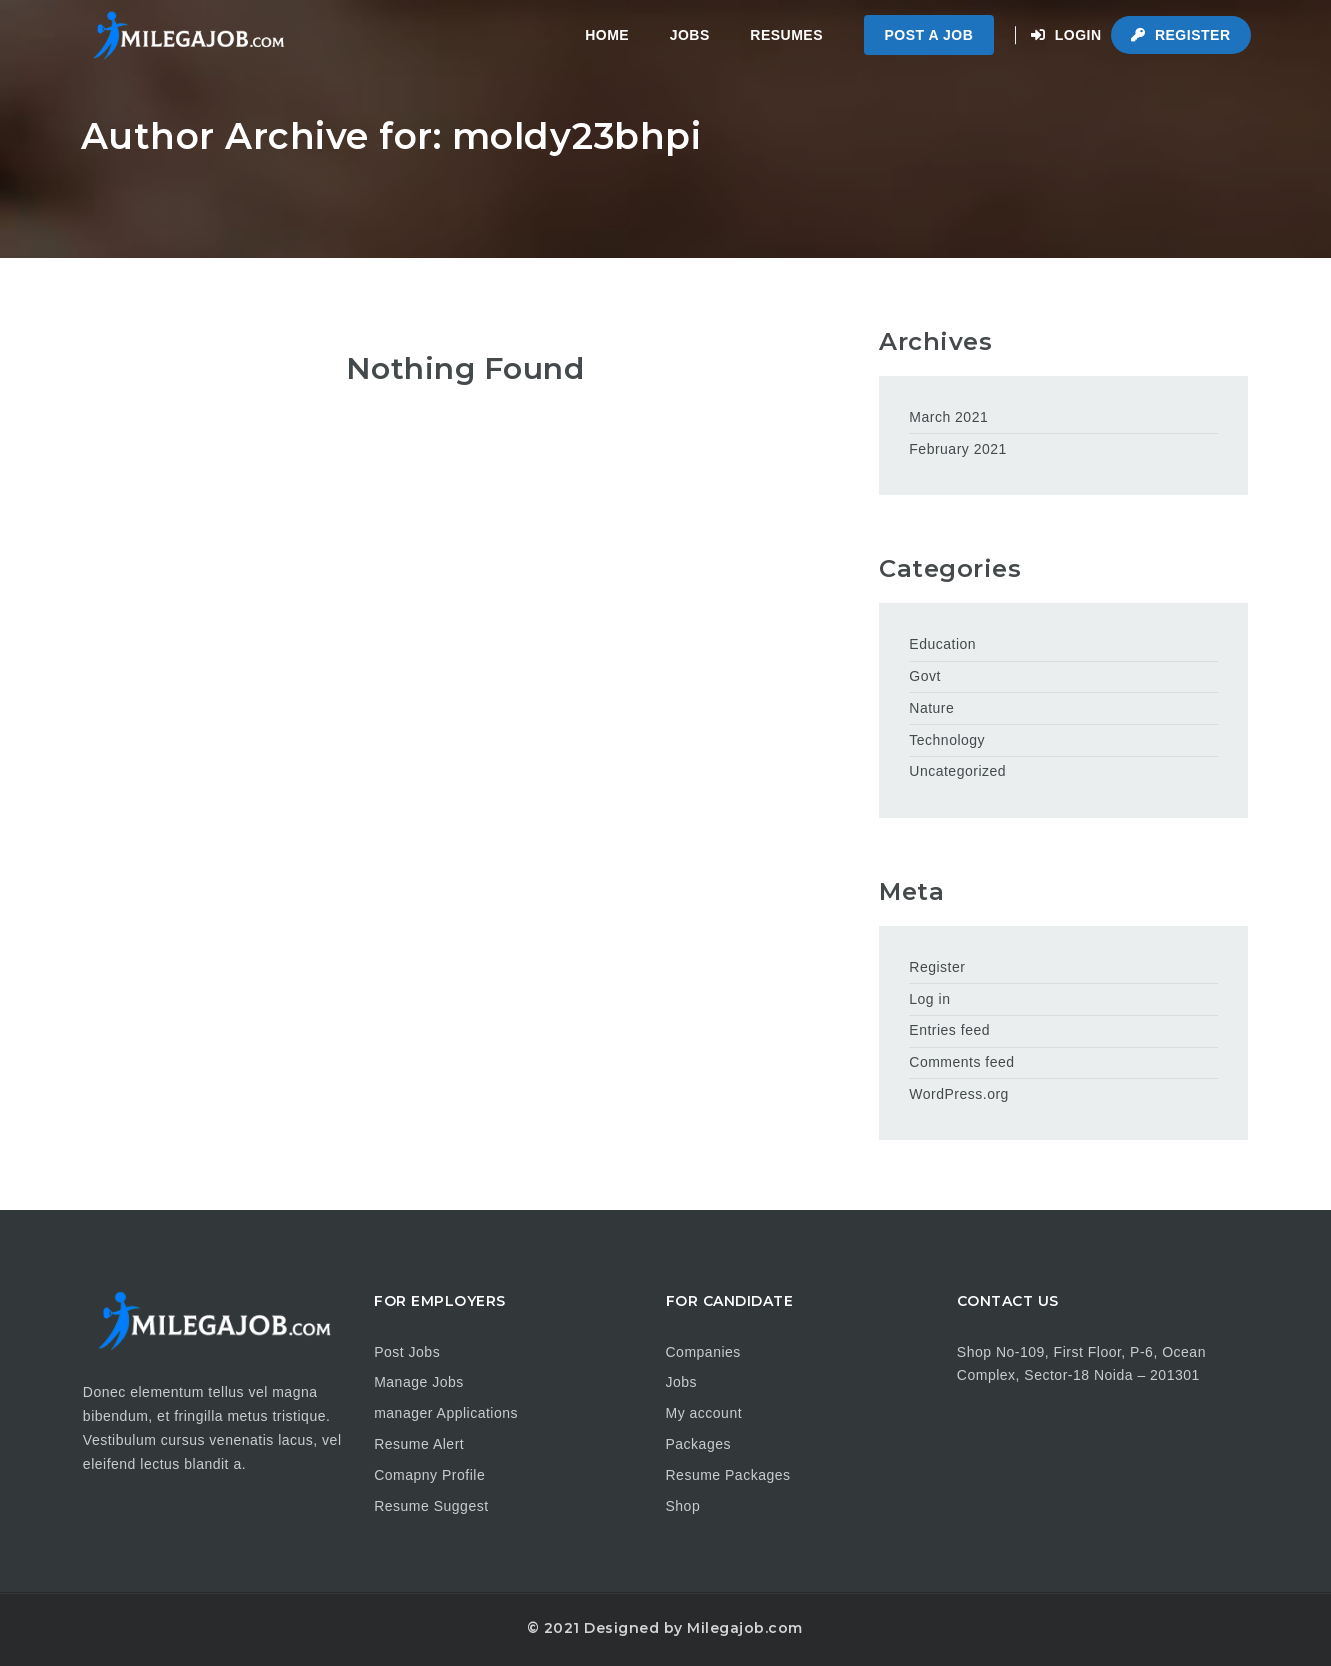 The width and height of the screenshot is (1331, 1666). I want to click on Jobs, so click(690, 35).